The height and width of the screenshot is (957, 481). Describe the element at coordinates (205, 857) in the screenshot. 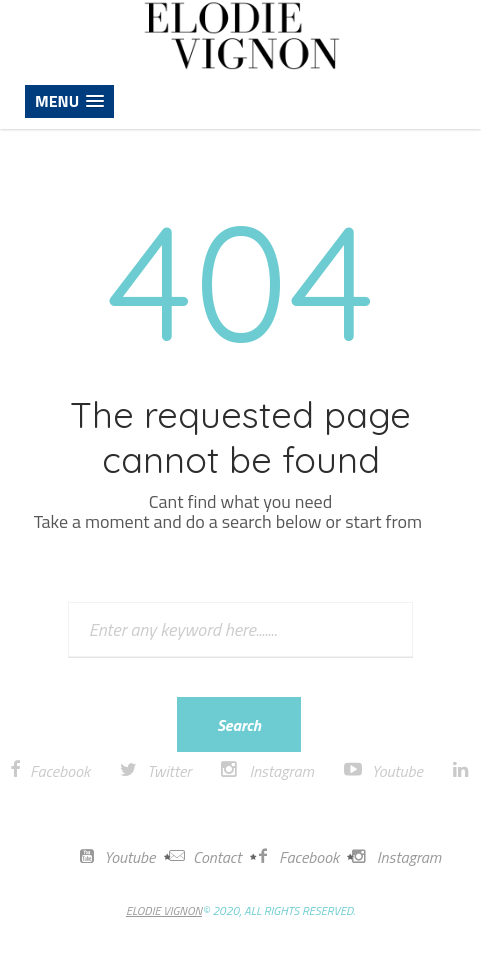

I see `Contact` at that location.